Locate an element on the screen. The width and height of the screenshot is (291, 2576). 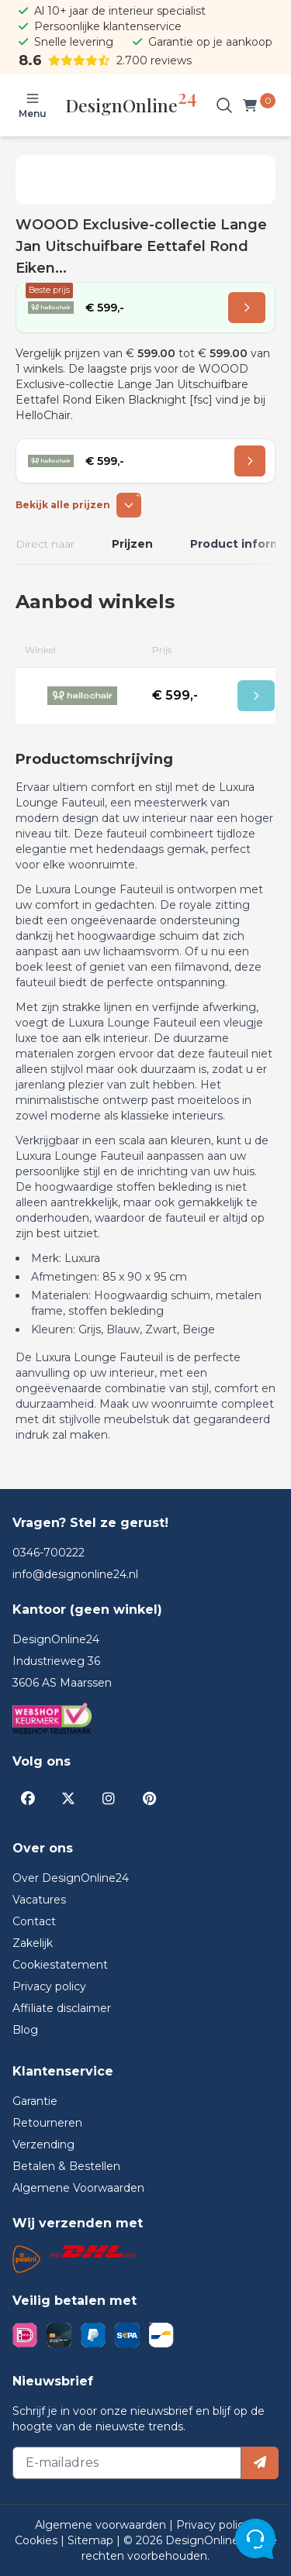
Retourneren is located at coordinates (47, 2123).